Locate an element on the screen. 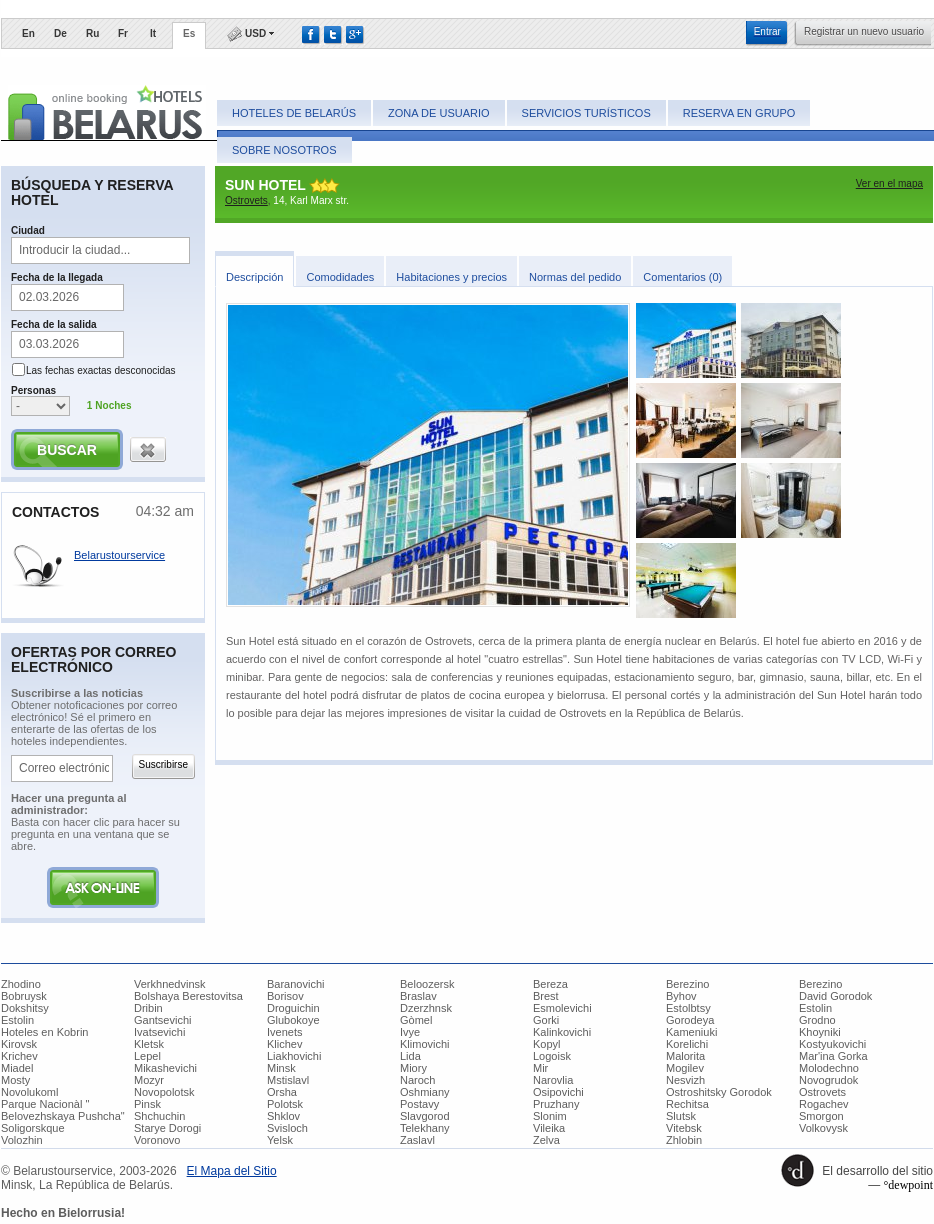 This screenshot has height=1224, width=934. Berezino is located at coordinates (687, 984).